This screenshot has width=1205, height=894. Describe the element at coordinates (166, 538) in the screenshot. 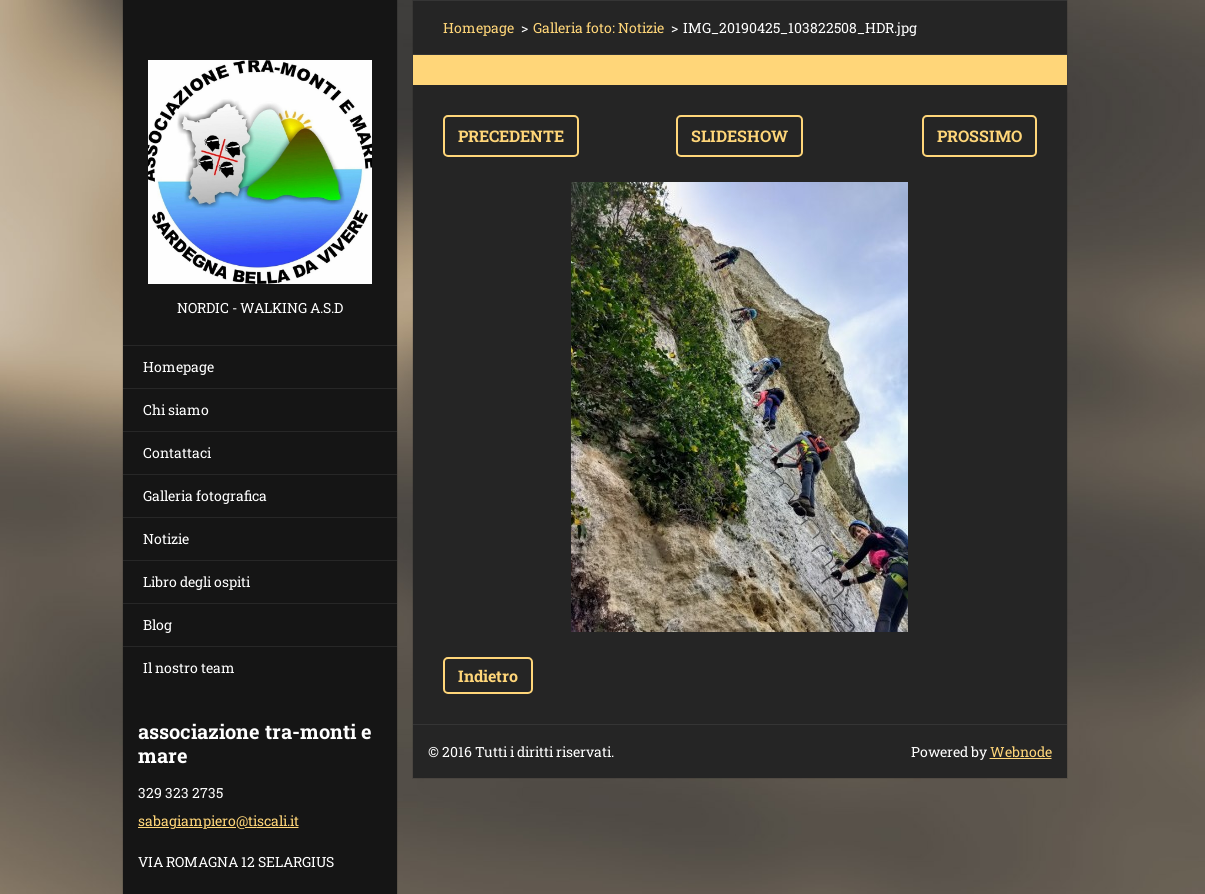

I see `Notizie` at that location.